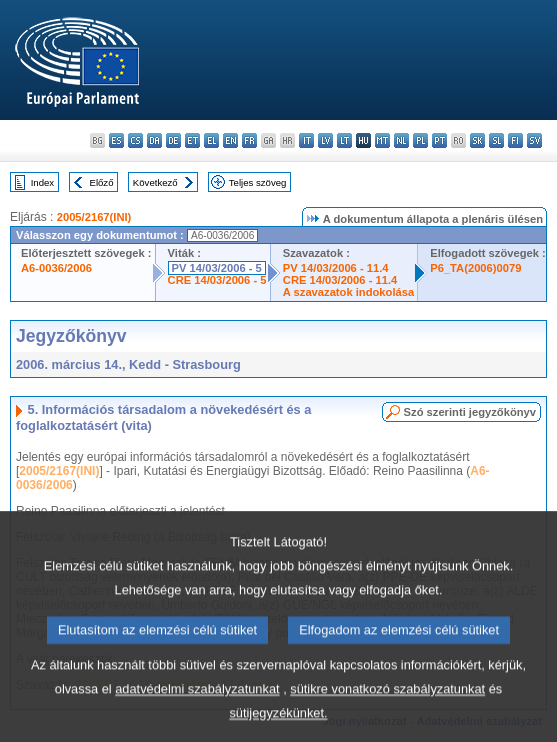 This screenshot has width=557, height=742. I want to click on Előző, so click(102, 182).